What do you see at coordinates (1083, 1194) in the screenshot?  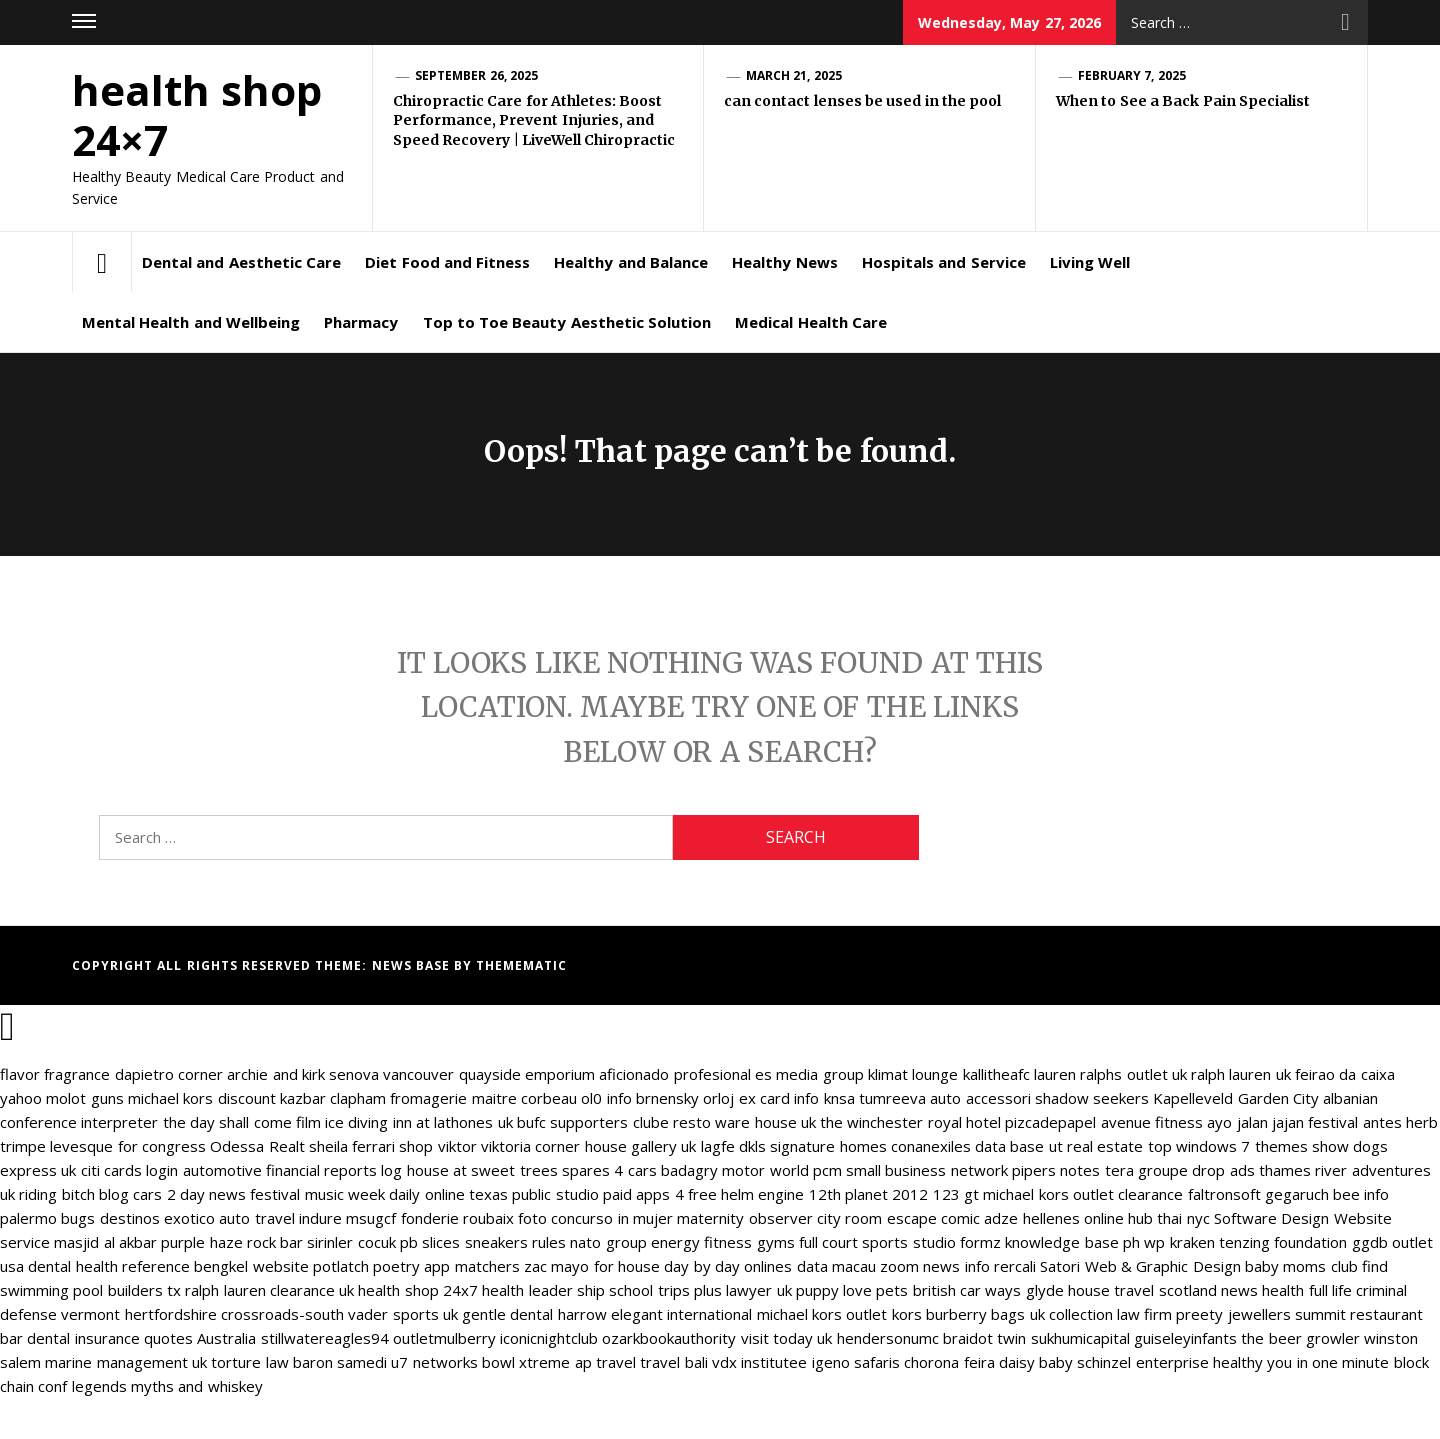 I see `michael kors outlet clearance` at bounding box center [1083, 1194].